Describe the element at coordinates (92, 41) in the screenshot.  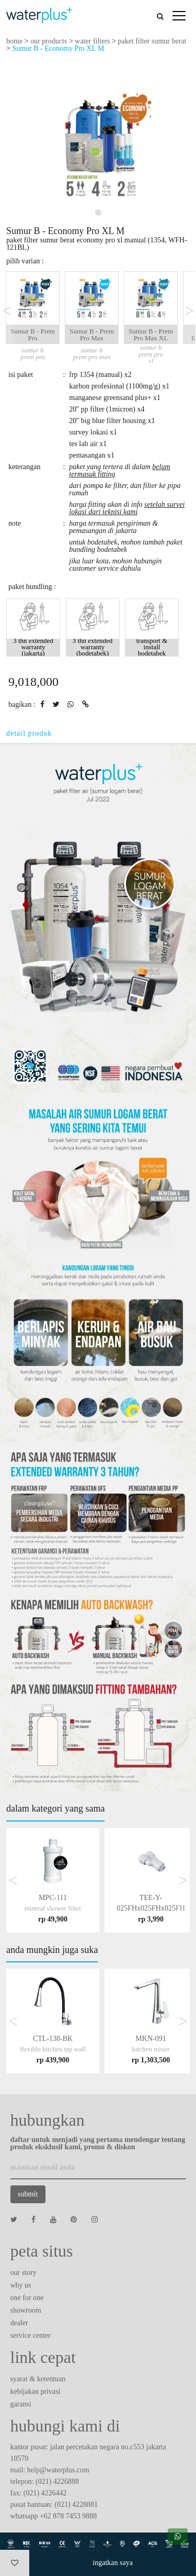
I see `water filters` at that location.